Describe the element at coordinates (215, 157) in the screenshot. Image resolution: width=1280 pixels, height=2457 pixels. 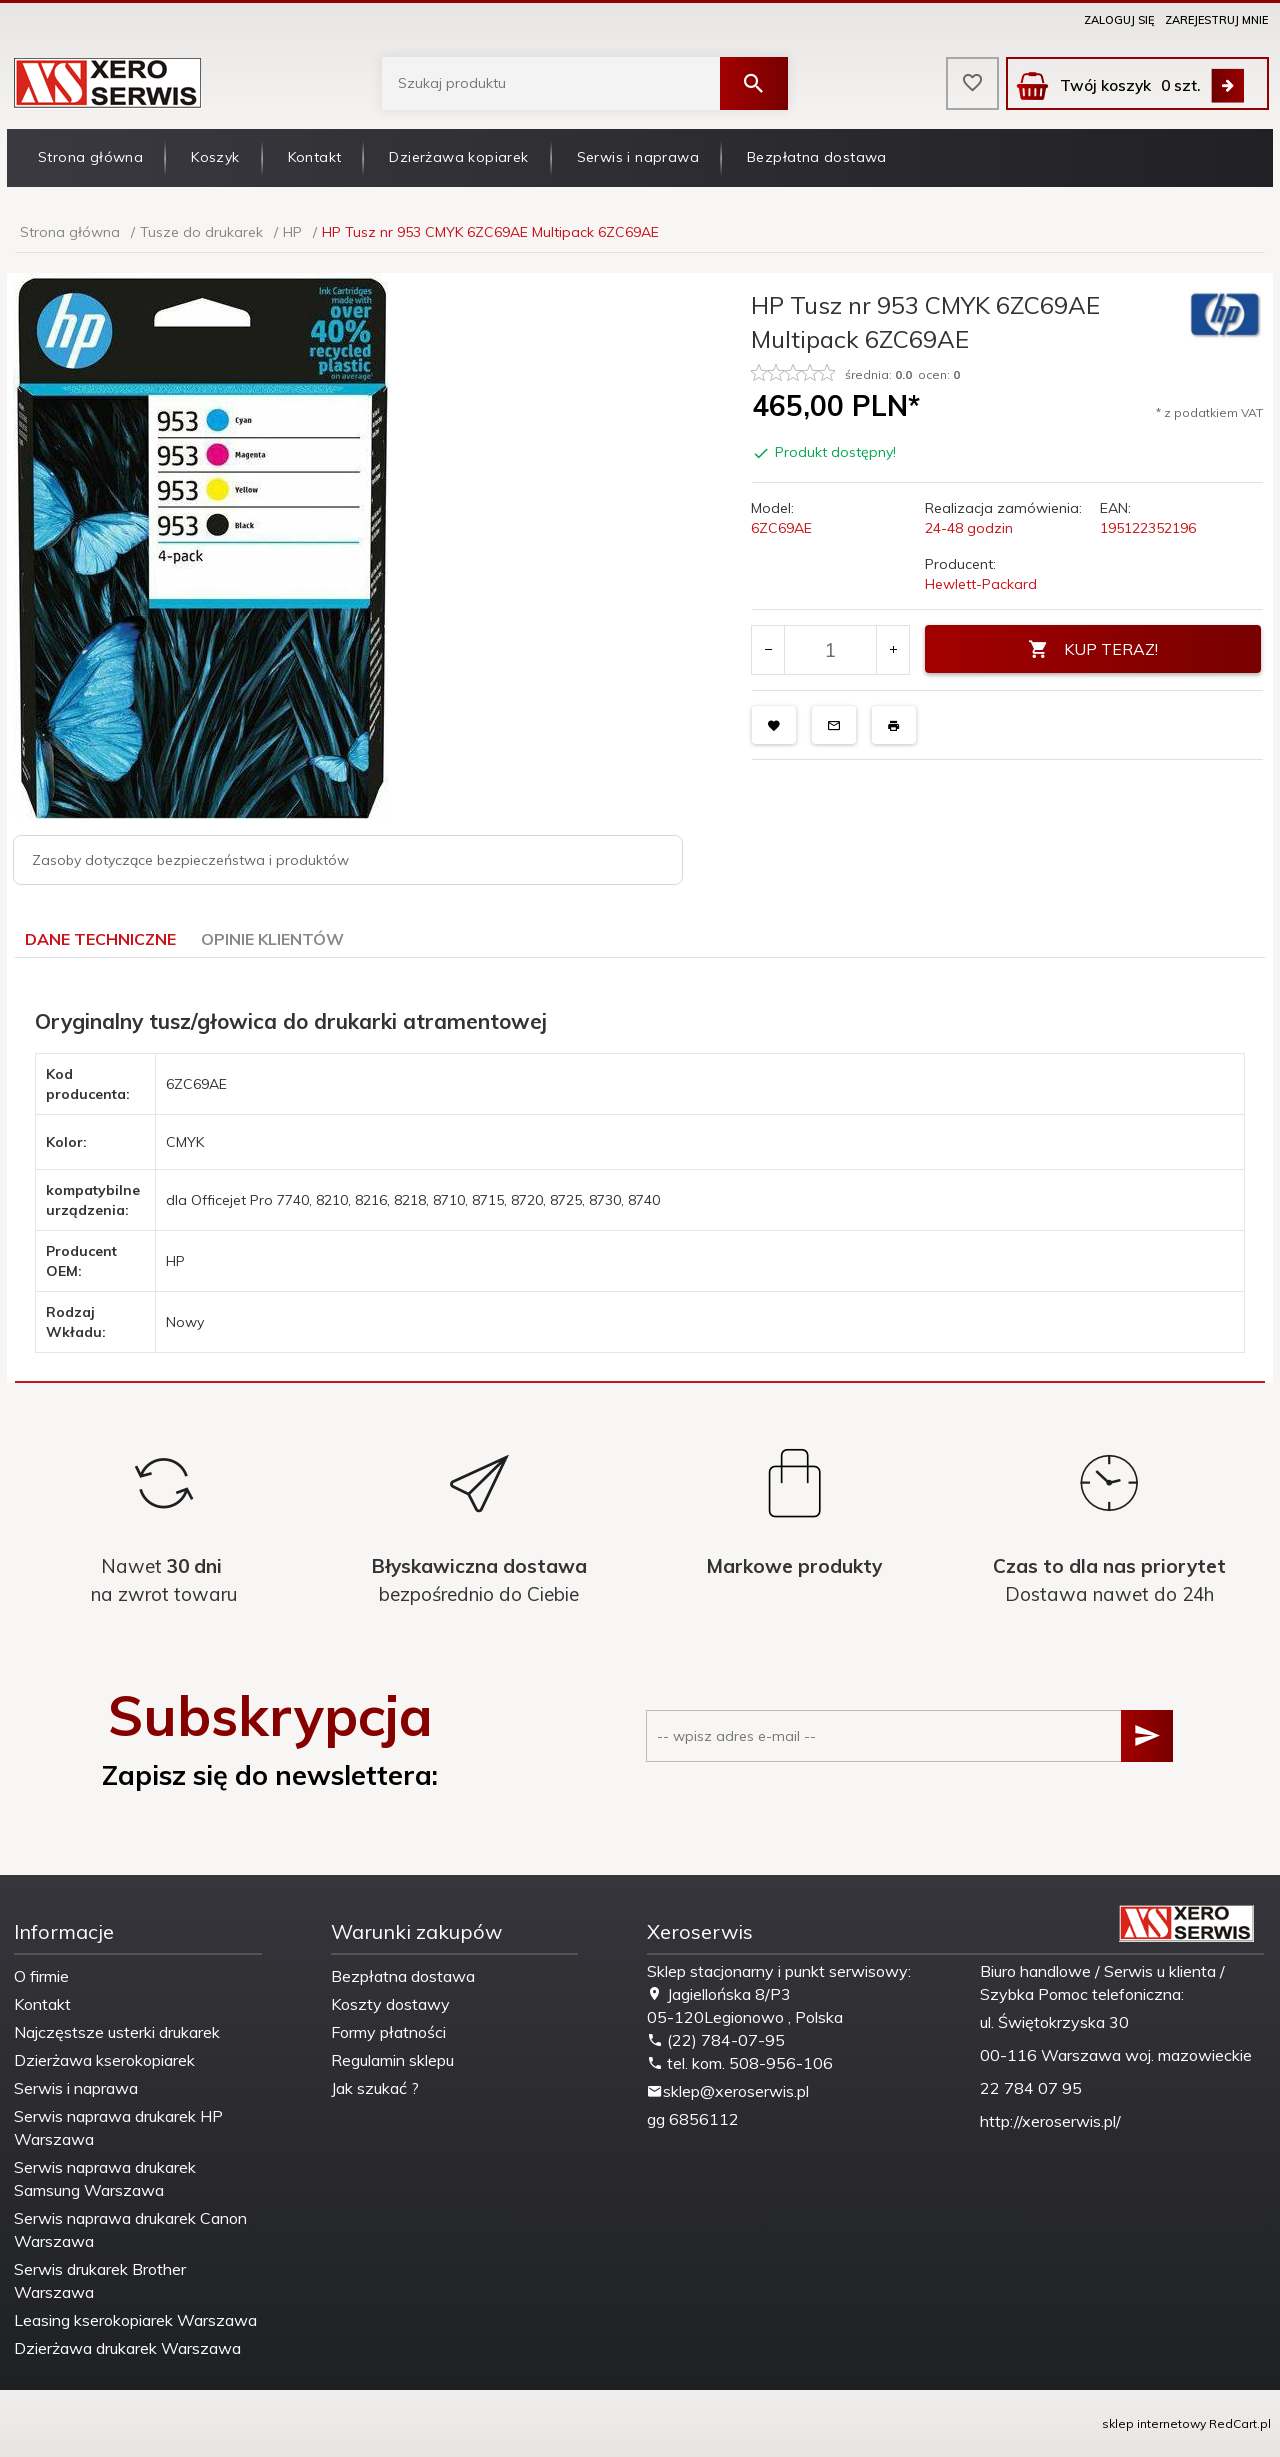
I see `Koszyk` at that location.